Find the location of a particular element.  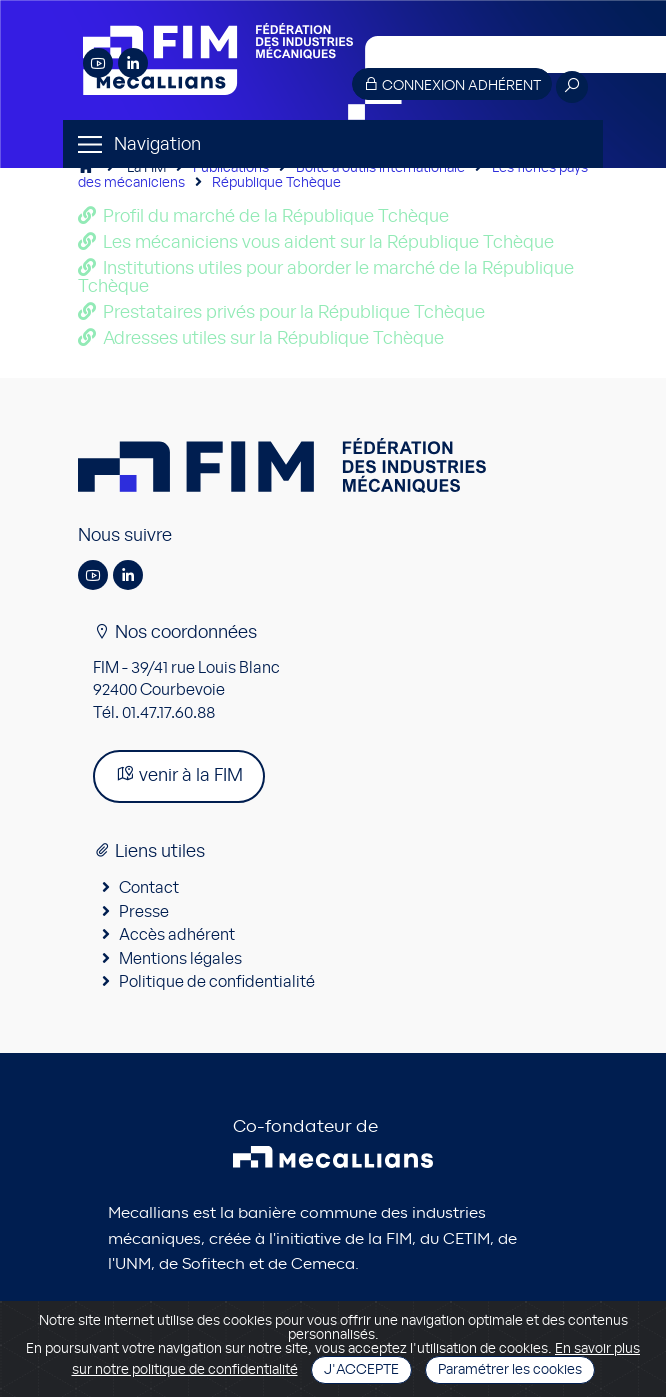

Mentions légales is located at coordinates (180, 959).